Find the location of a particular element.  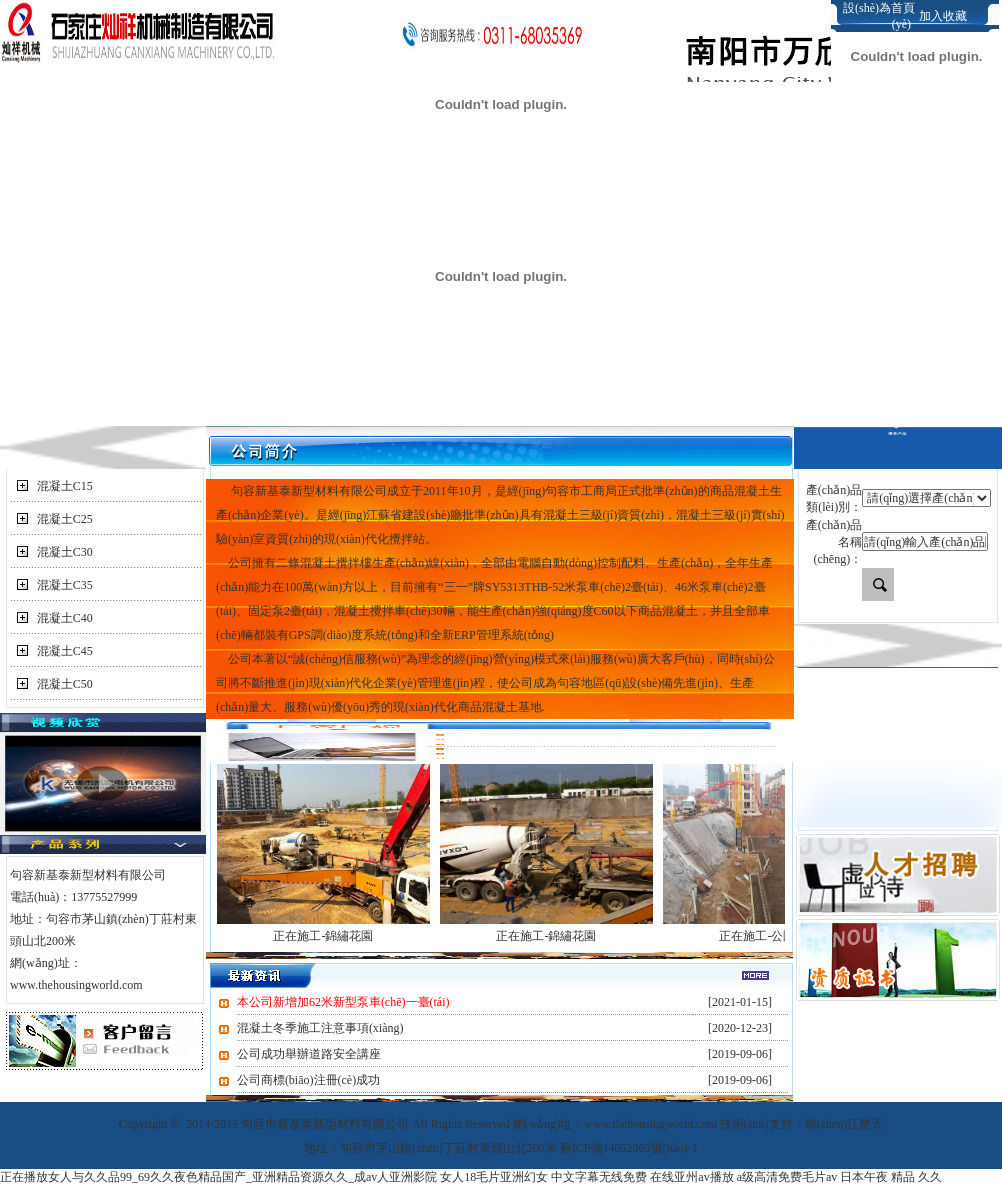

正在施工-公園尚城 is located at coordinates (769, 936).